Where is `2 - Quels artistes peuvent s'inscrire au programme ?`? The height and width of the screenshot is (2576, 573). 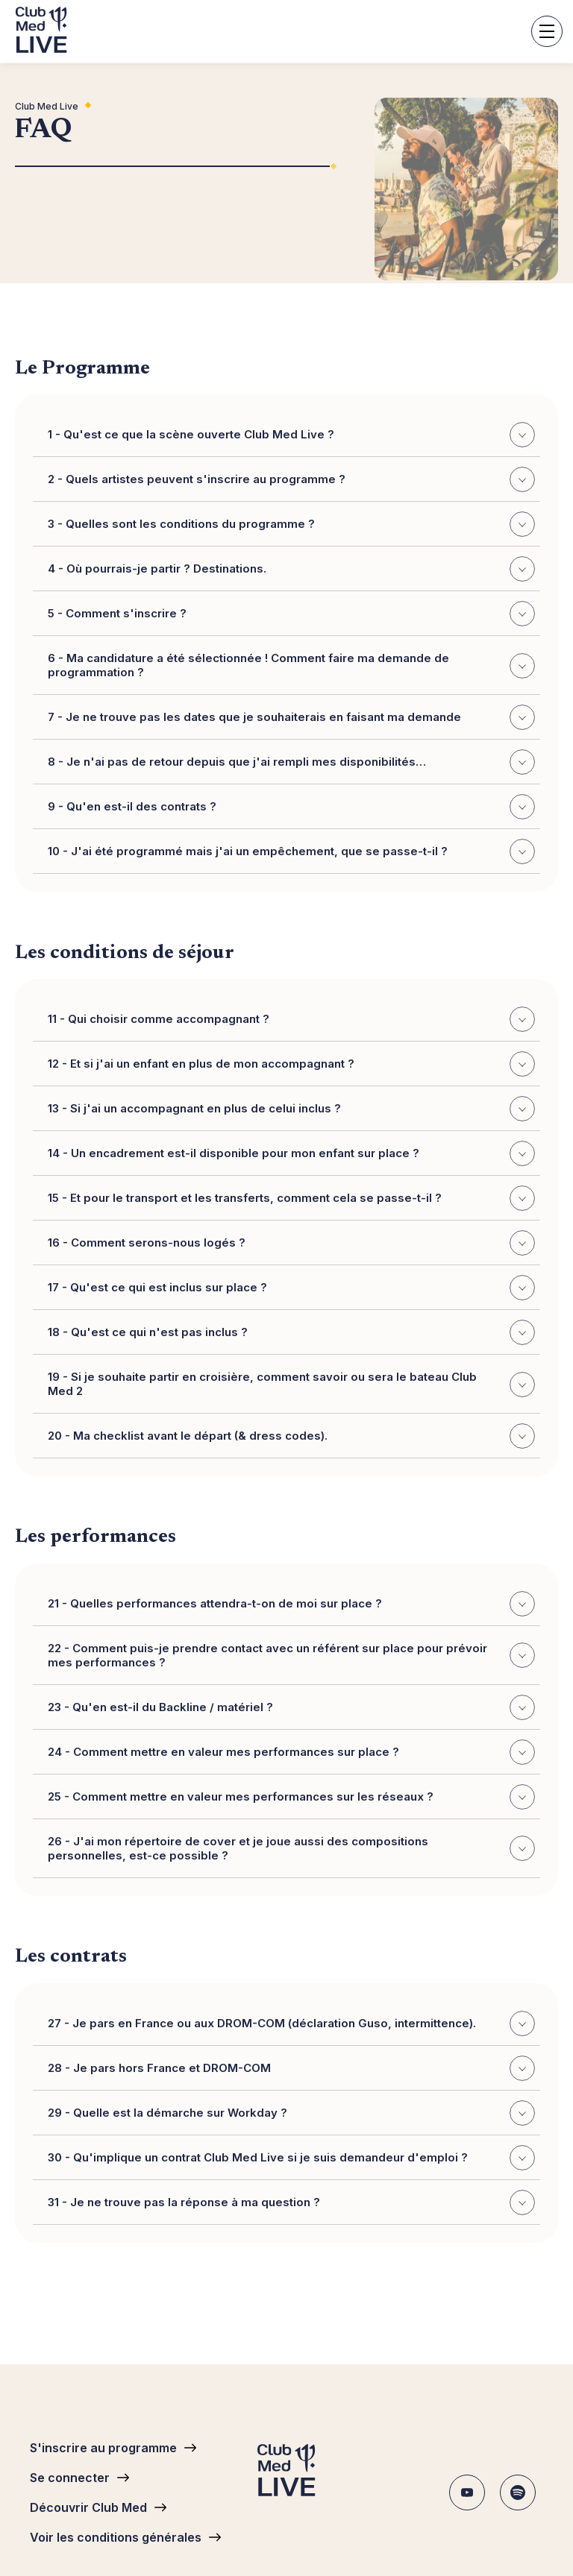
2 - Quels artistes peuvent s'inscrire au programme ? is located at coordinates (291, 480).